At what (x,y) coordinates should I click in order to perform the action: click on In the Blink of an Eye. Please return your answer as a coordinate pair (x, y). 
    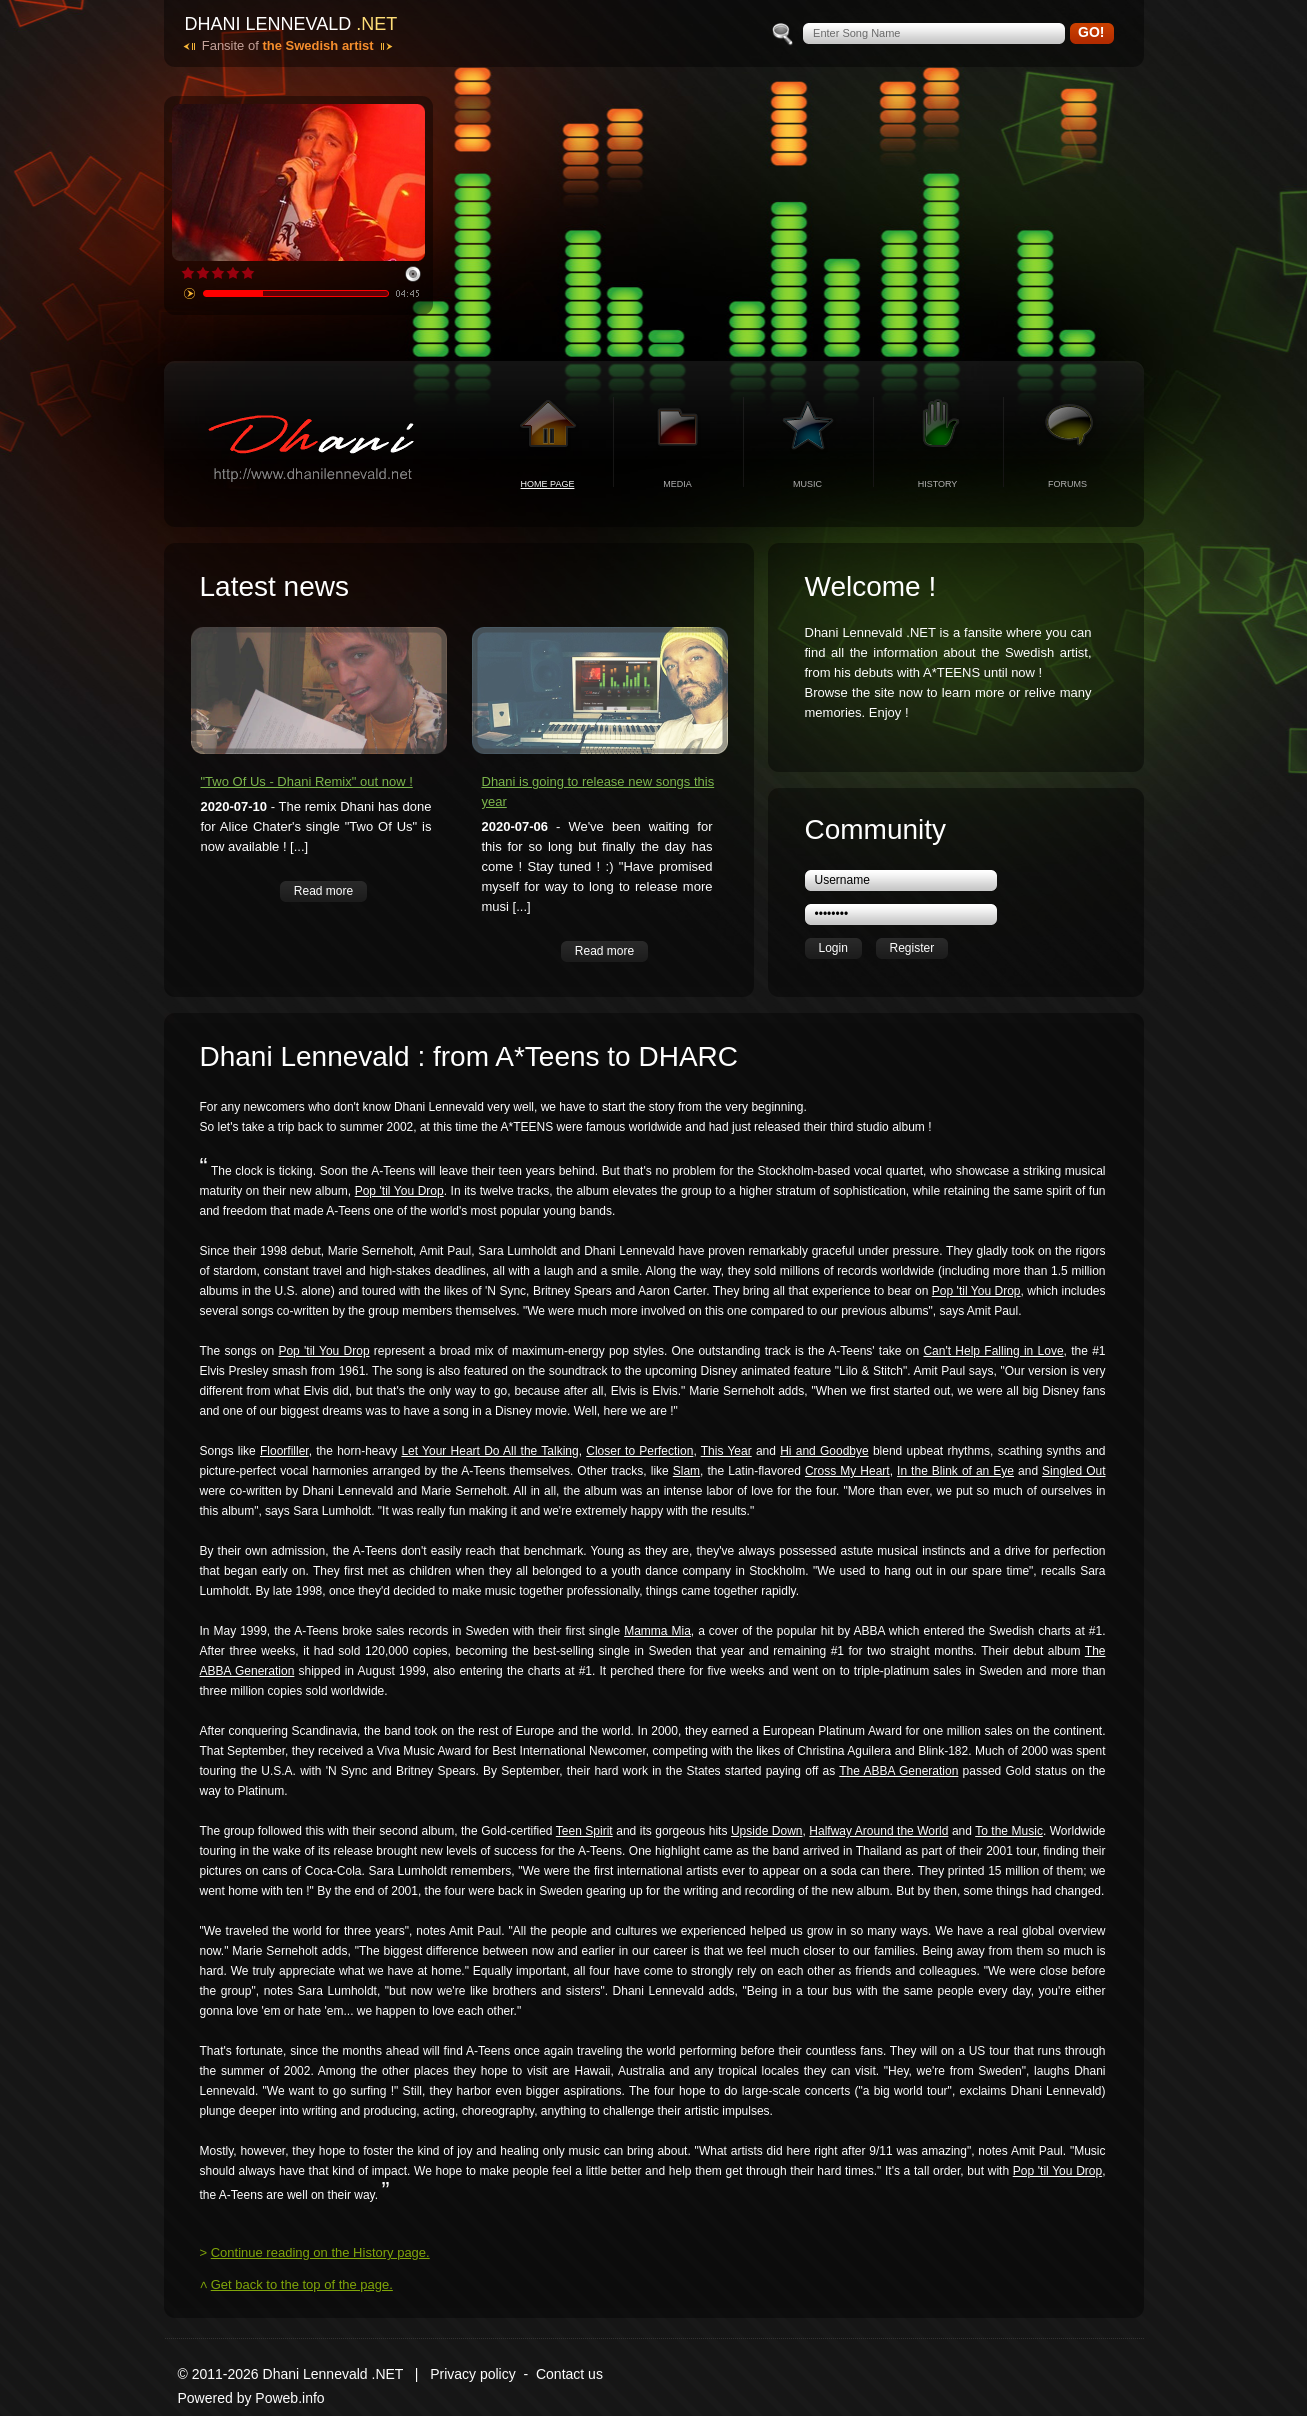
    Looking at the image, I should click on (955, 1471).